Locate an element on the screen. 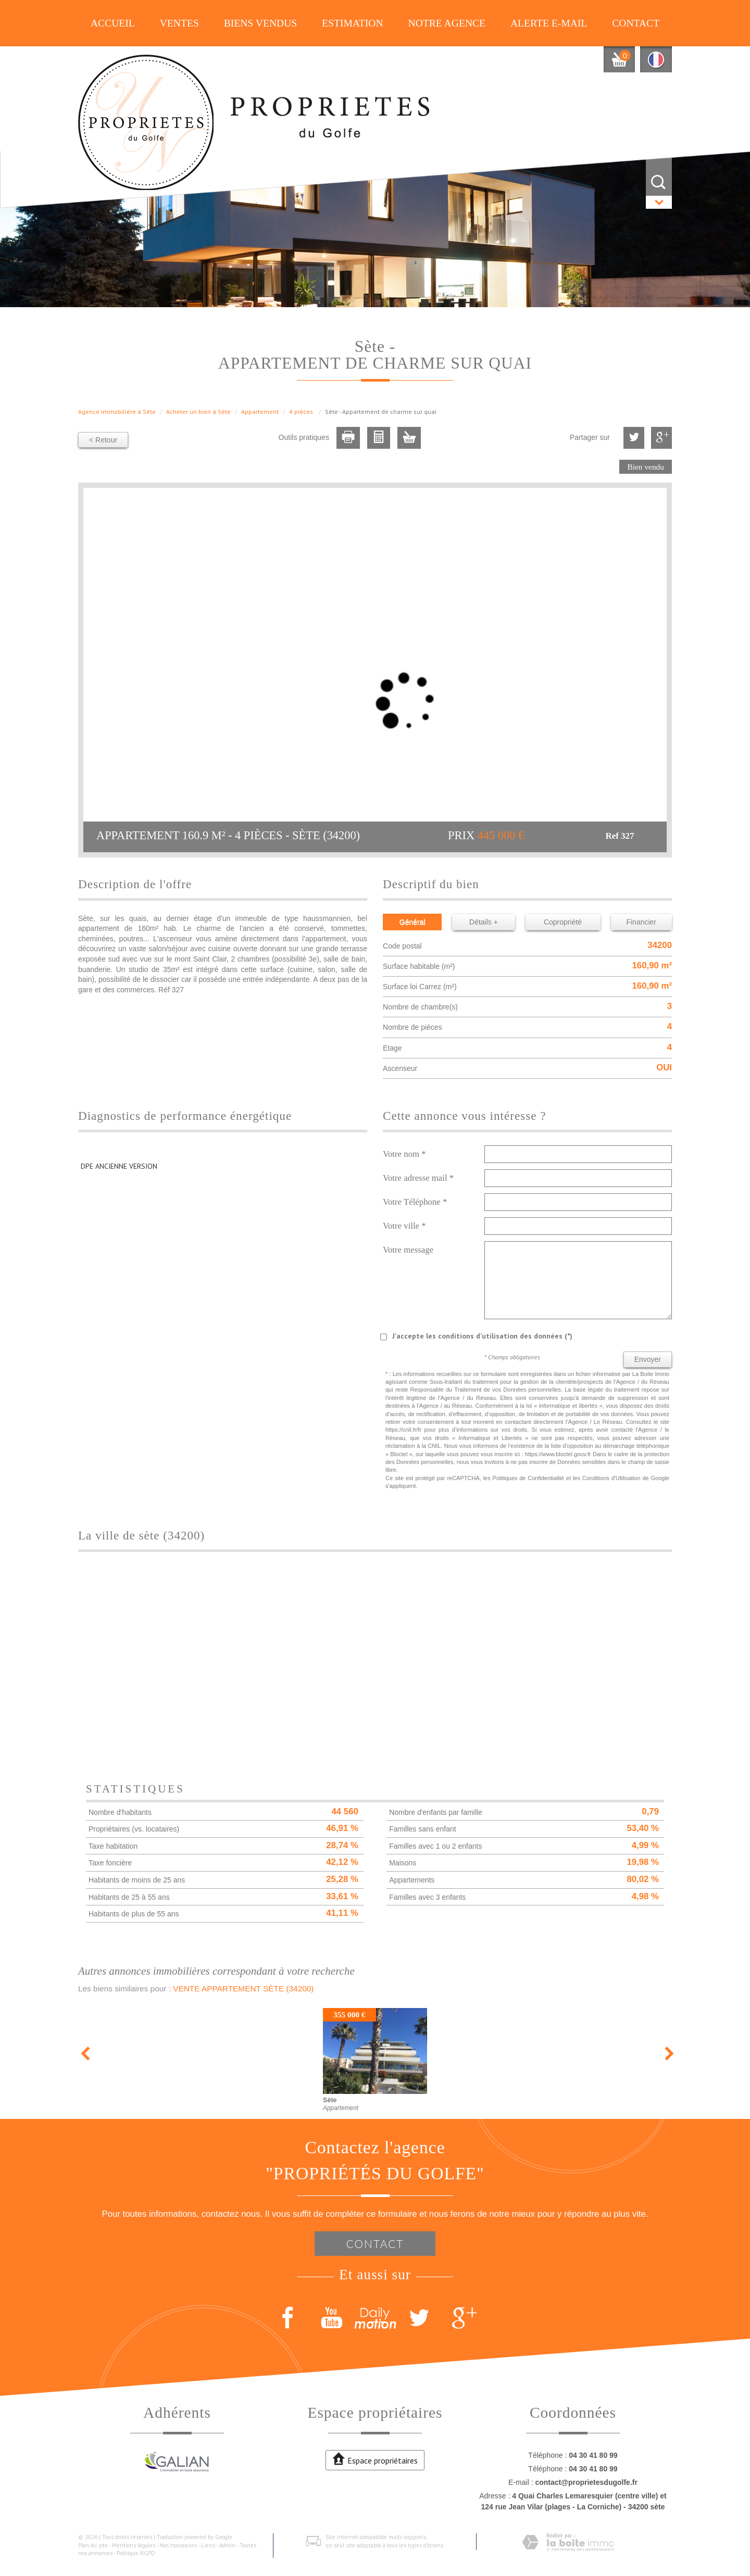 Image resolution: width=750 pixels, height=2576 pixels. Votre adresse mail * is located at coordinates (418, 1178).